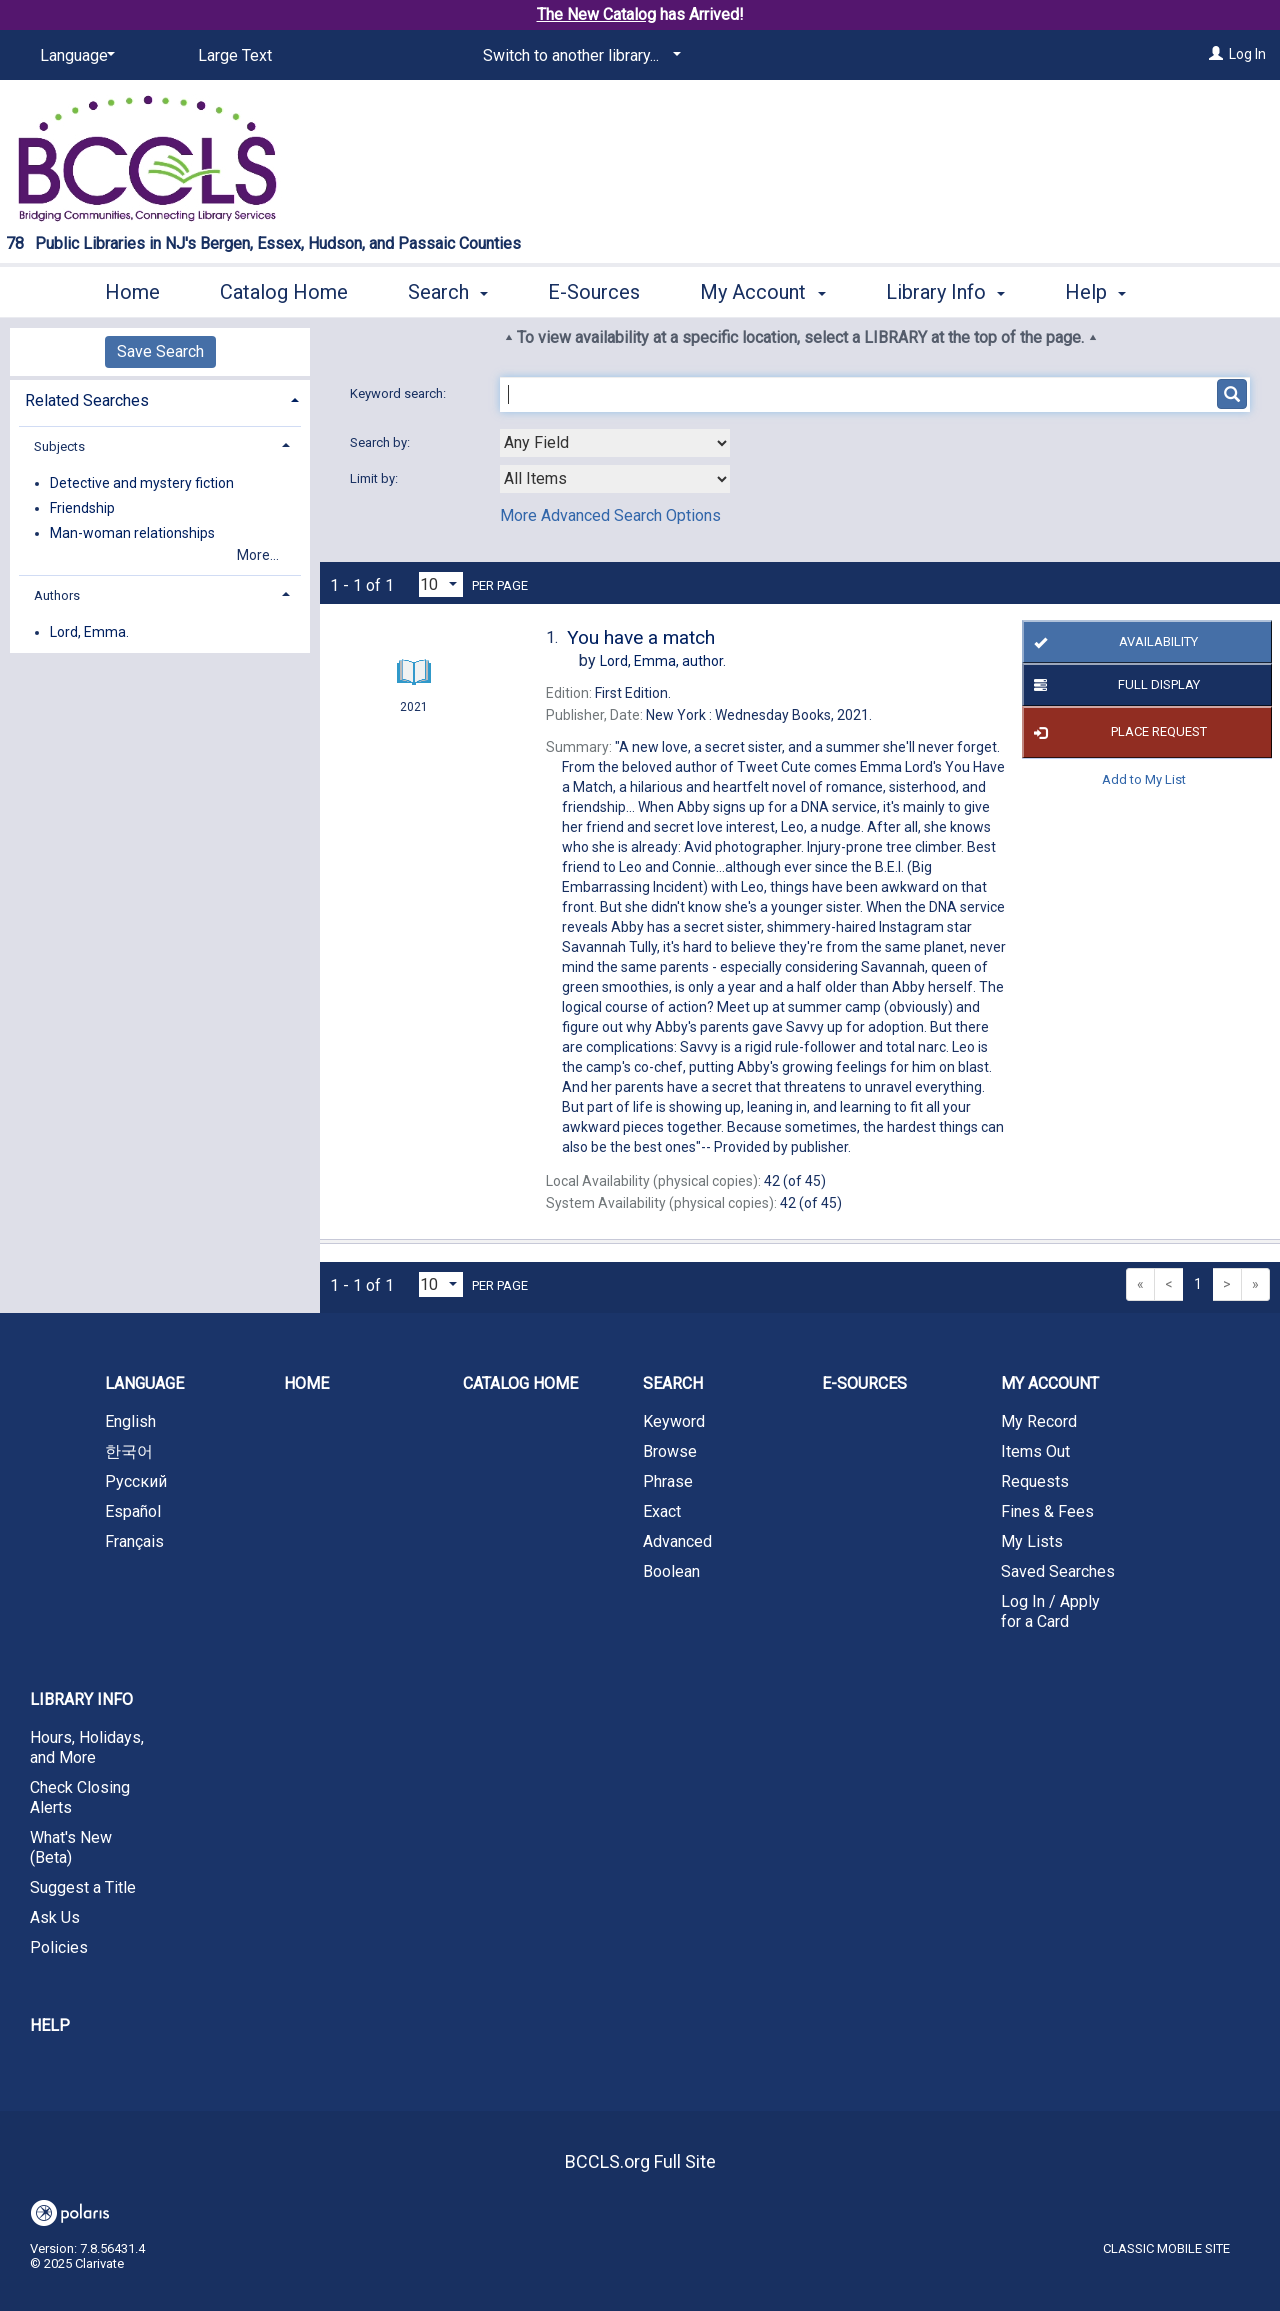 The image size is (1280, 2311). What do you see at coordinates (87, 1747) in the screenshot?
I see `Hours, Holidays, and More` at bounding box center [87, 1747].